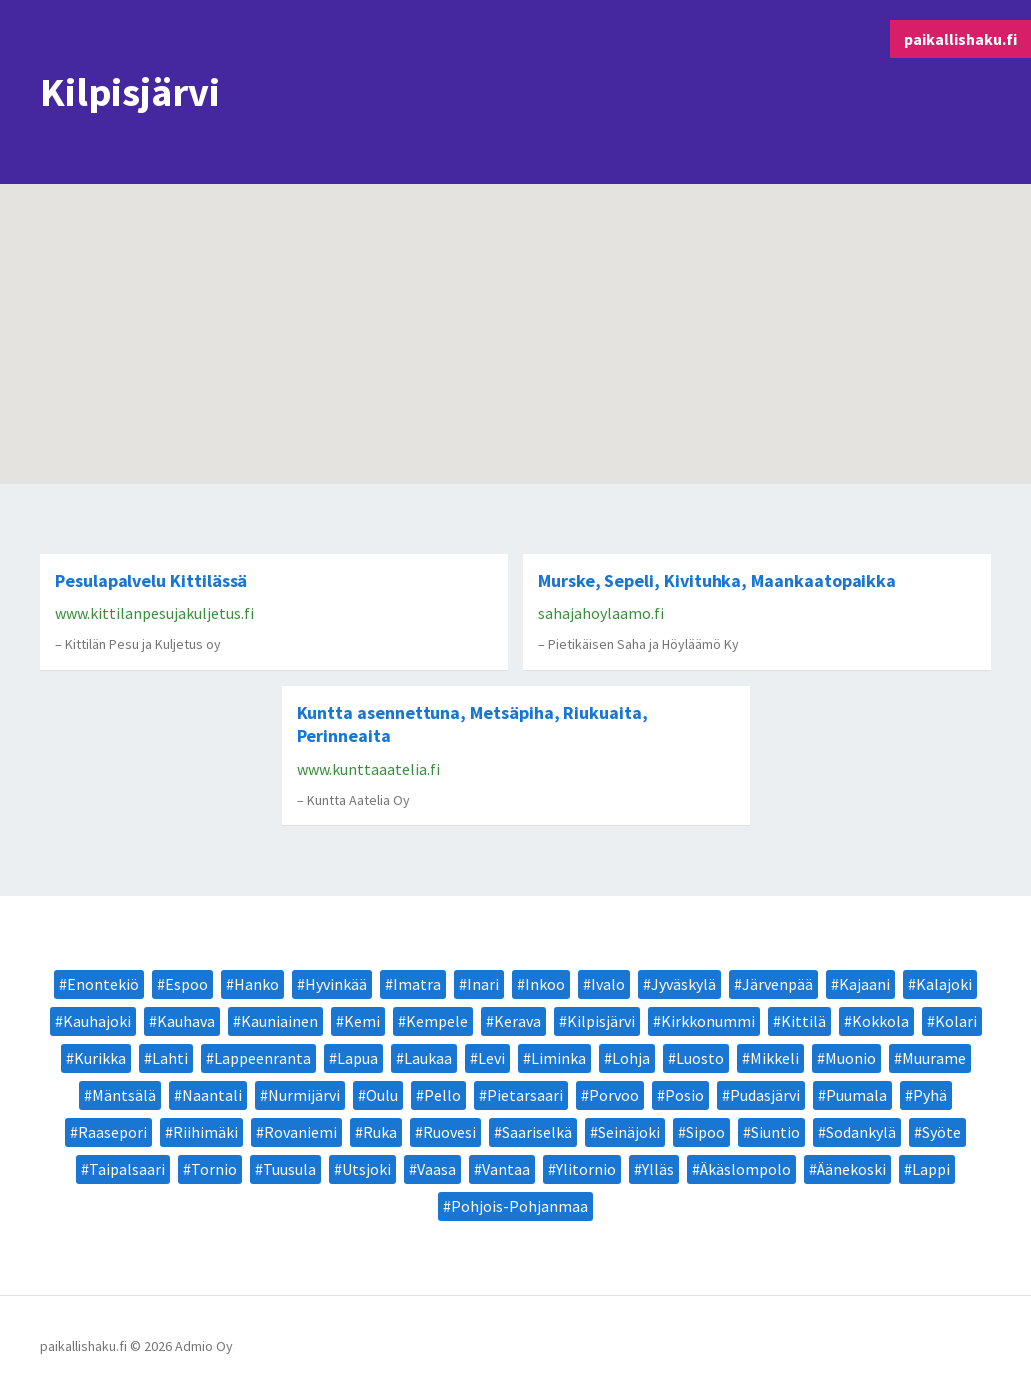 This screenshot has height=1396, width=1031. I want to click on Lohja, so click(631, 1058).